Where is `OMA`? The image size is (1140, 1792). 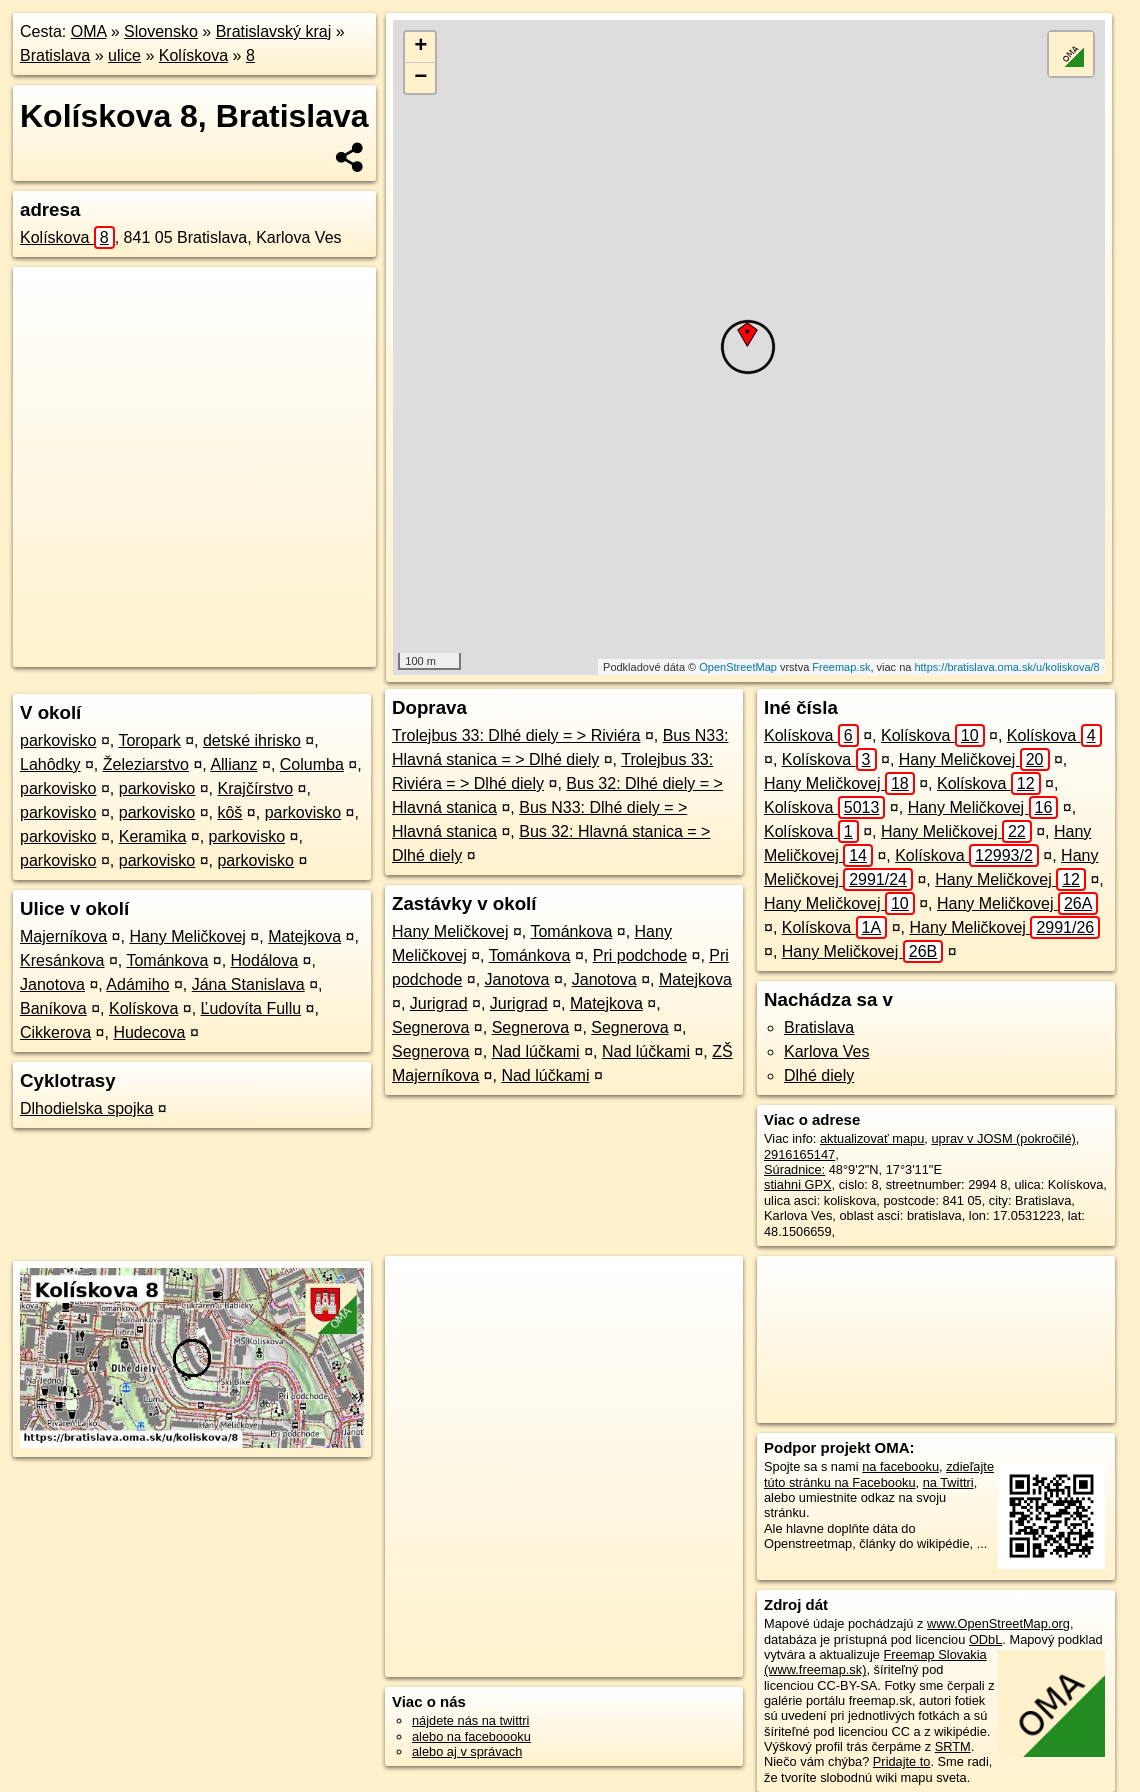 OMA is located at coordinates (89, 31).